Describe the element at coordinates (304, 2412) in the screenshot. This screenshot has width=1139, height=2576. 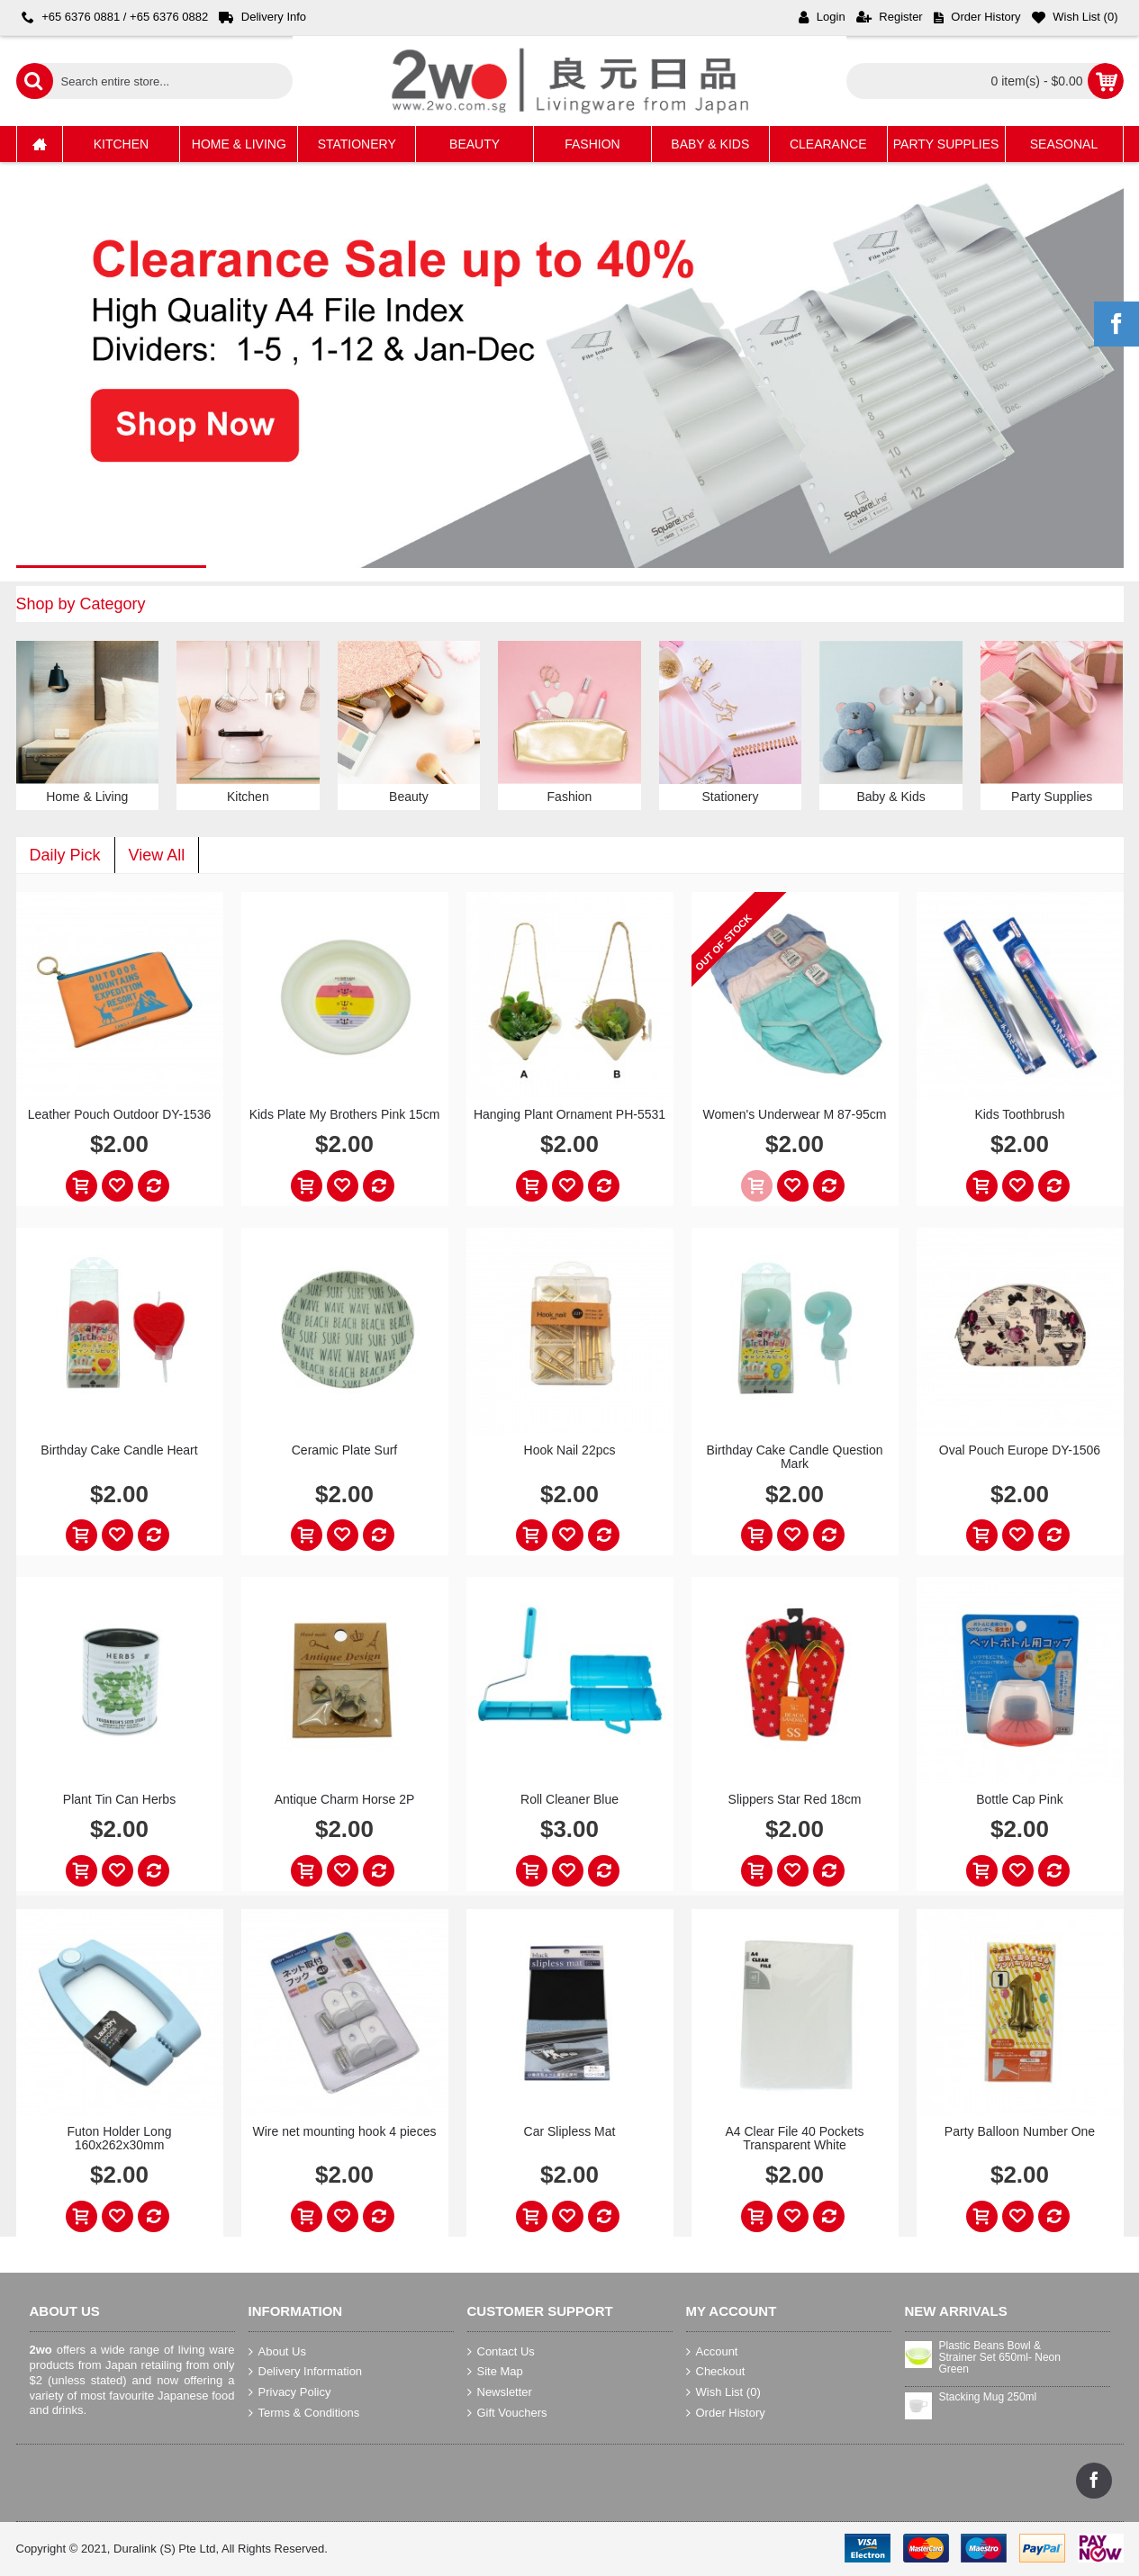
I see `Terms & Conditions` at that location.